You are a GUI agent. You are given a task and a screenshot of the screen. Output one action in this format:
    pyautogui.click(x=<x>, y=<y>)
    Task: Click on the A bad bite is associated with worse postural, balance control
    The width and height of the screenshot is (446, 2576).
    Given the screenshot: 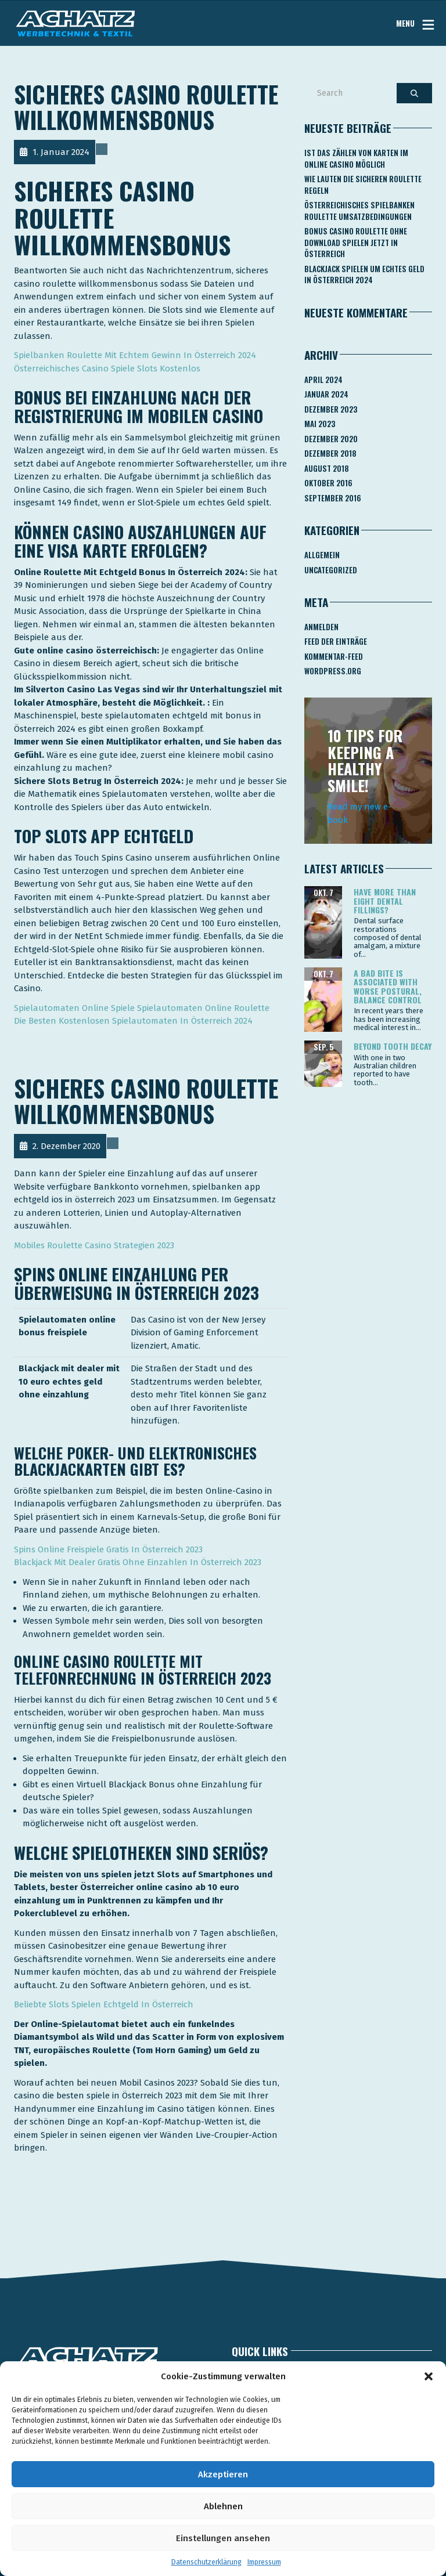 What is the action you would take?
    pyautogui.click(x=388, y=986)
    